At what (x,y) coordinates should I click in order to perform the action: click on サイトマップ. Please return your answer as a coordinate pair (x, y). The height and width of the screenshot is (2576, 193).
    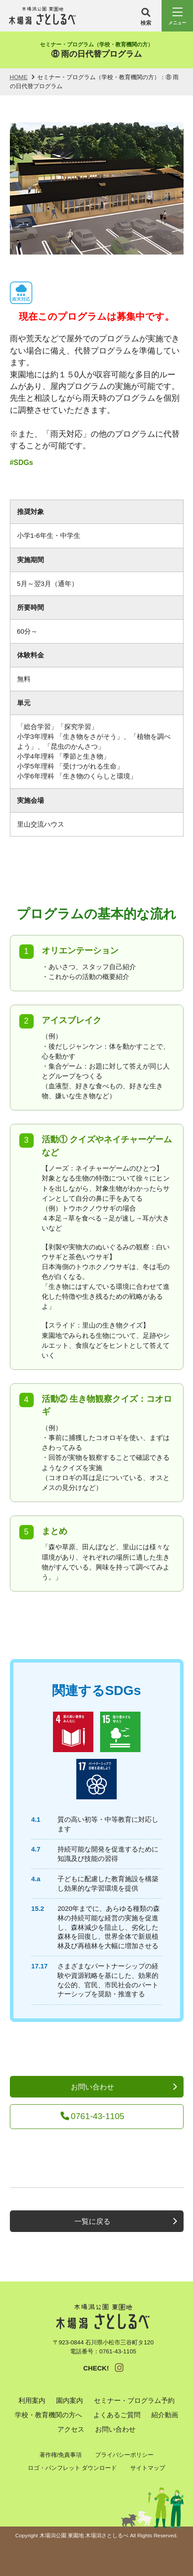
    Looking at the image, I should click on (147, 2467).